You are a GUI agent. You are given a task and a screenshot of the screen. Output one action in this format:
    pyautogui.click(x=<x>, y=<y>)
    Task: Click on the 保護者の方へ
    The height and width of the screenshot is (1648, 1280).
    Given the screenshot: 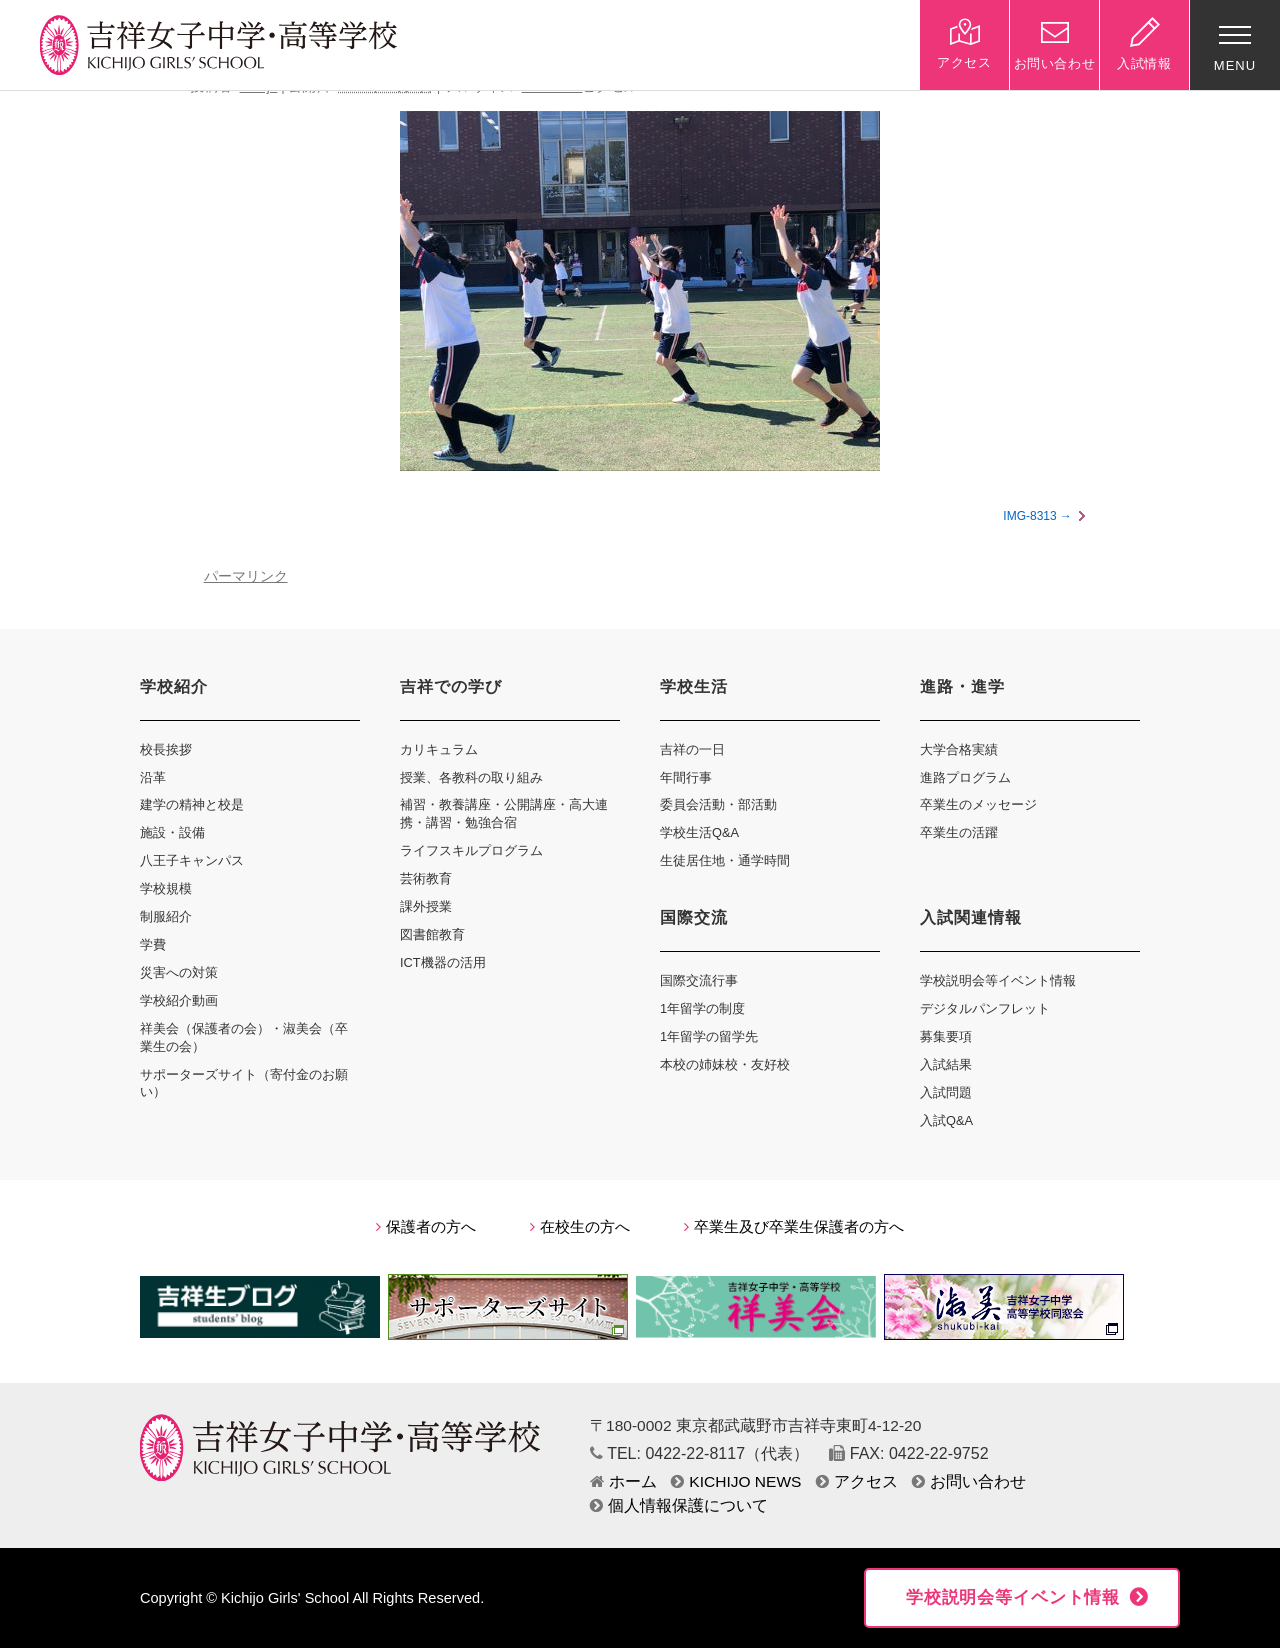 What is the action you would take?
    pyautogui.click(x=426, y=1227)
    